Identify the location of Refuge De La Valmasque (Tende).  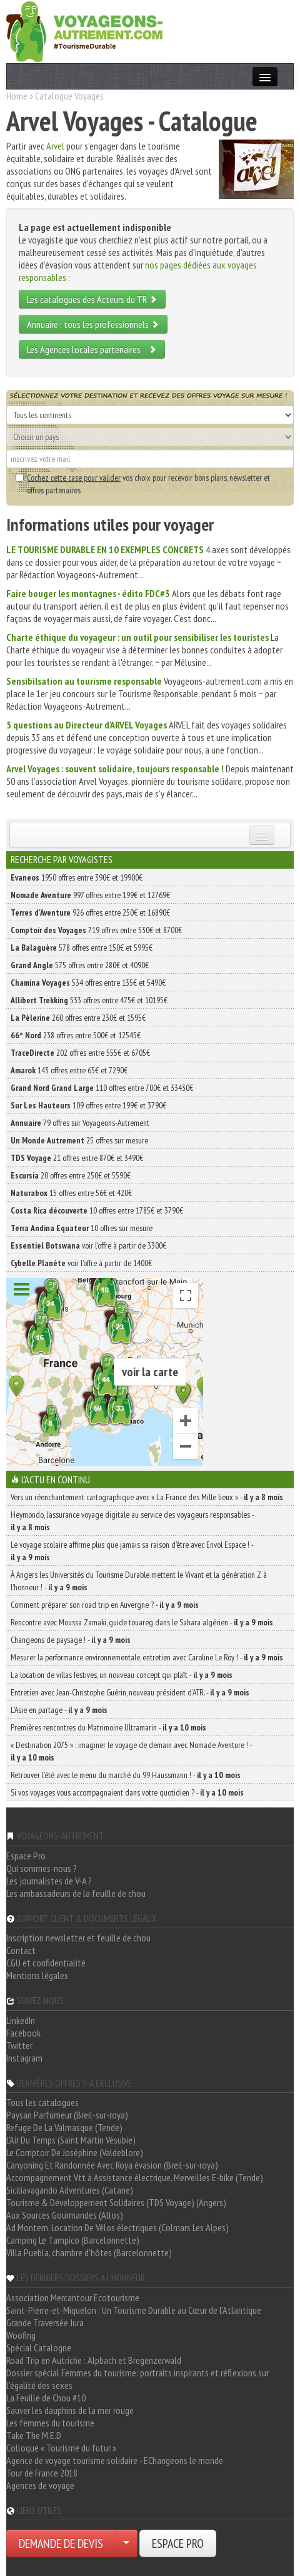
(64, 2127).